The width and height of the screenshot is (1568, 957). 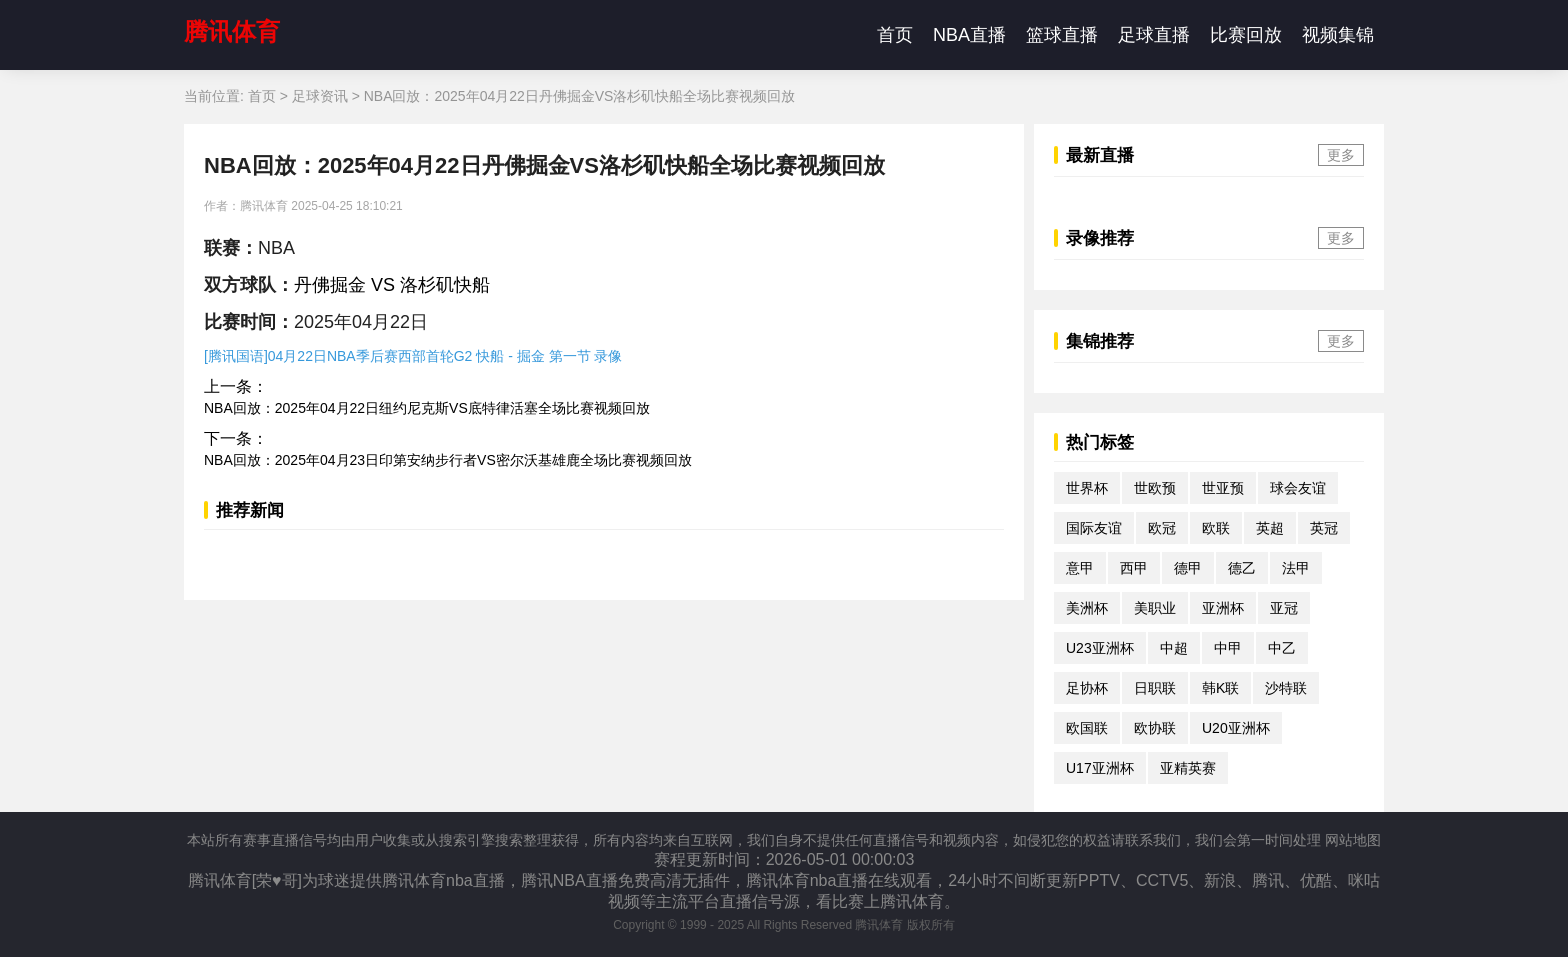 I want to click on 比赛回放, so click(x=1246, y=35).